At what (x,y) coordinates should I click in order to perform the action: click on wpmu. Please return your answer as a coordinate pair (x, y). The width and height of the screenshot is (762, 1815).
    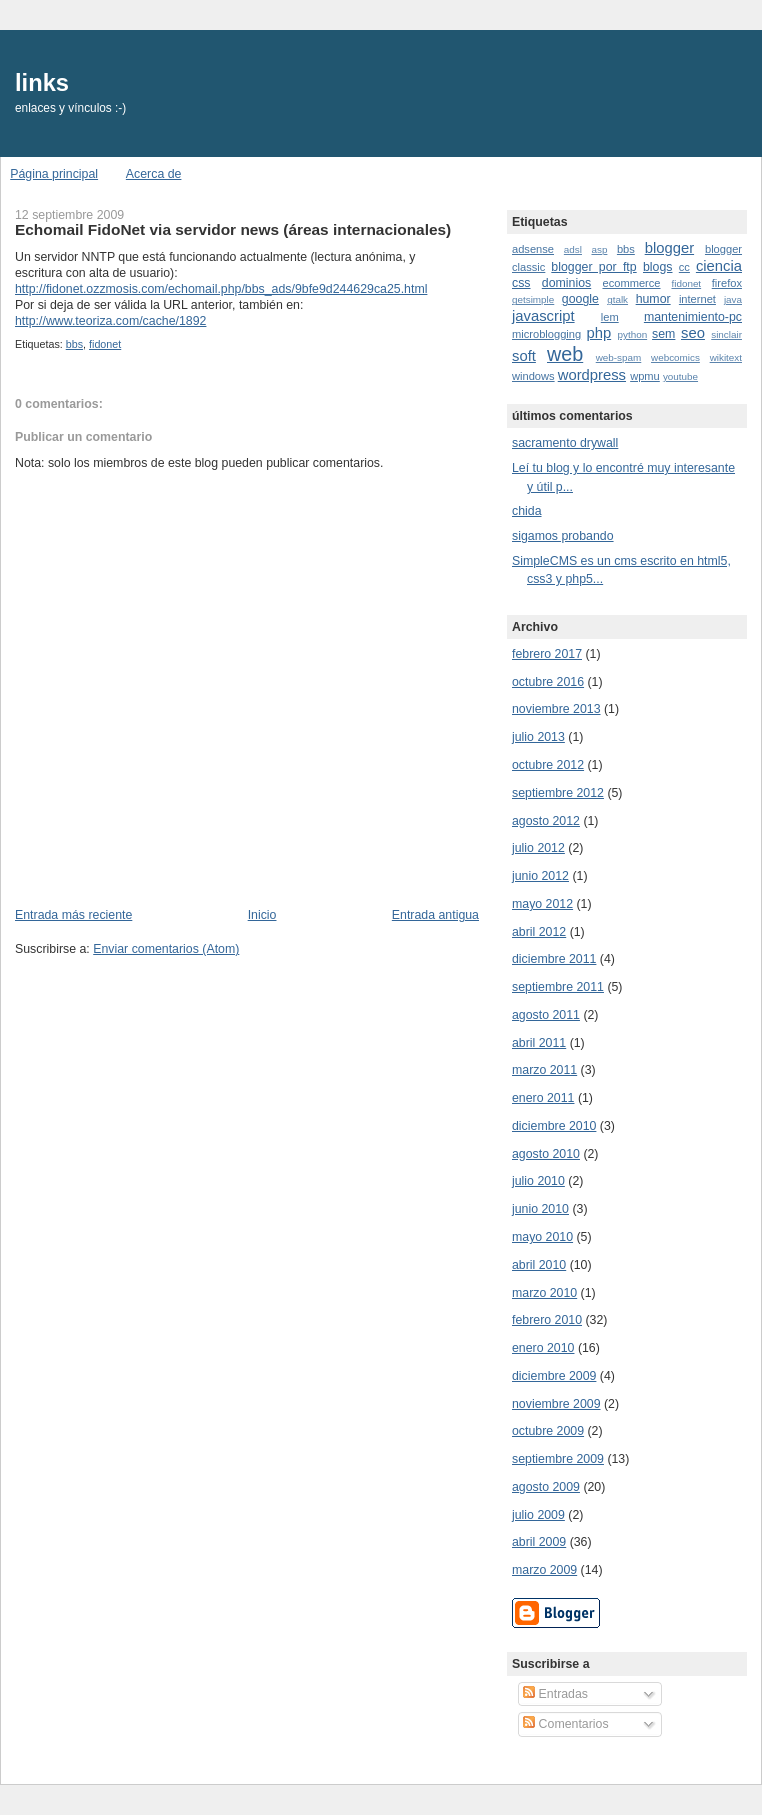
    Looking at the image, I should click on (645, 376).